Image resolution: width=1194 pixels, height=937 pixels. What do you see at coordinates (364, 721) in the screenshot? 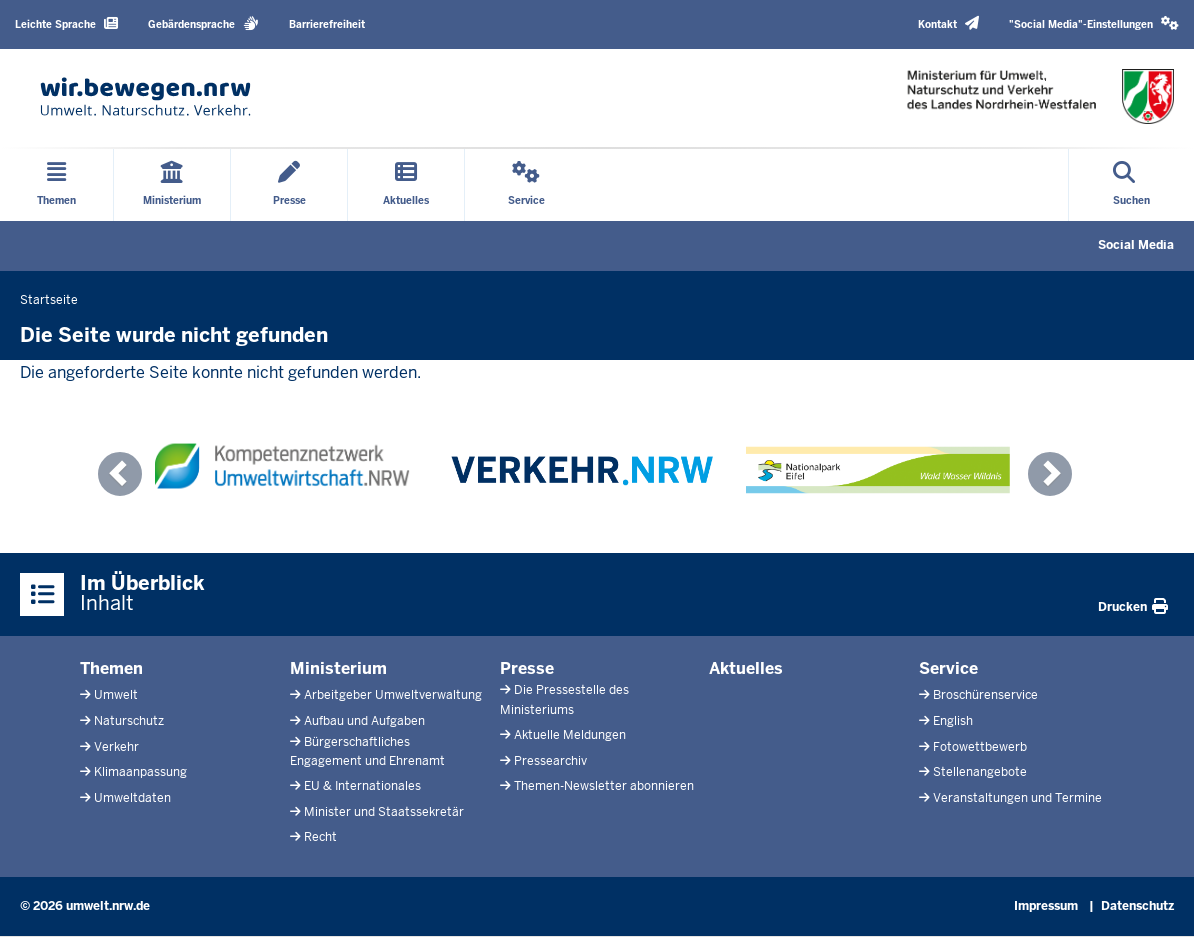
I see `Aufbau und Aufgaben` at bounding box center [364, 721].